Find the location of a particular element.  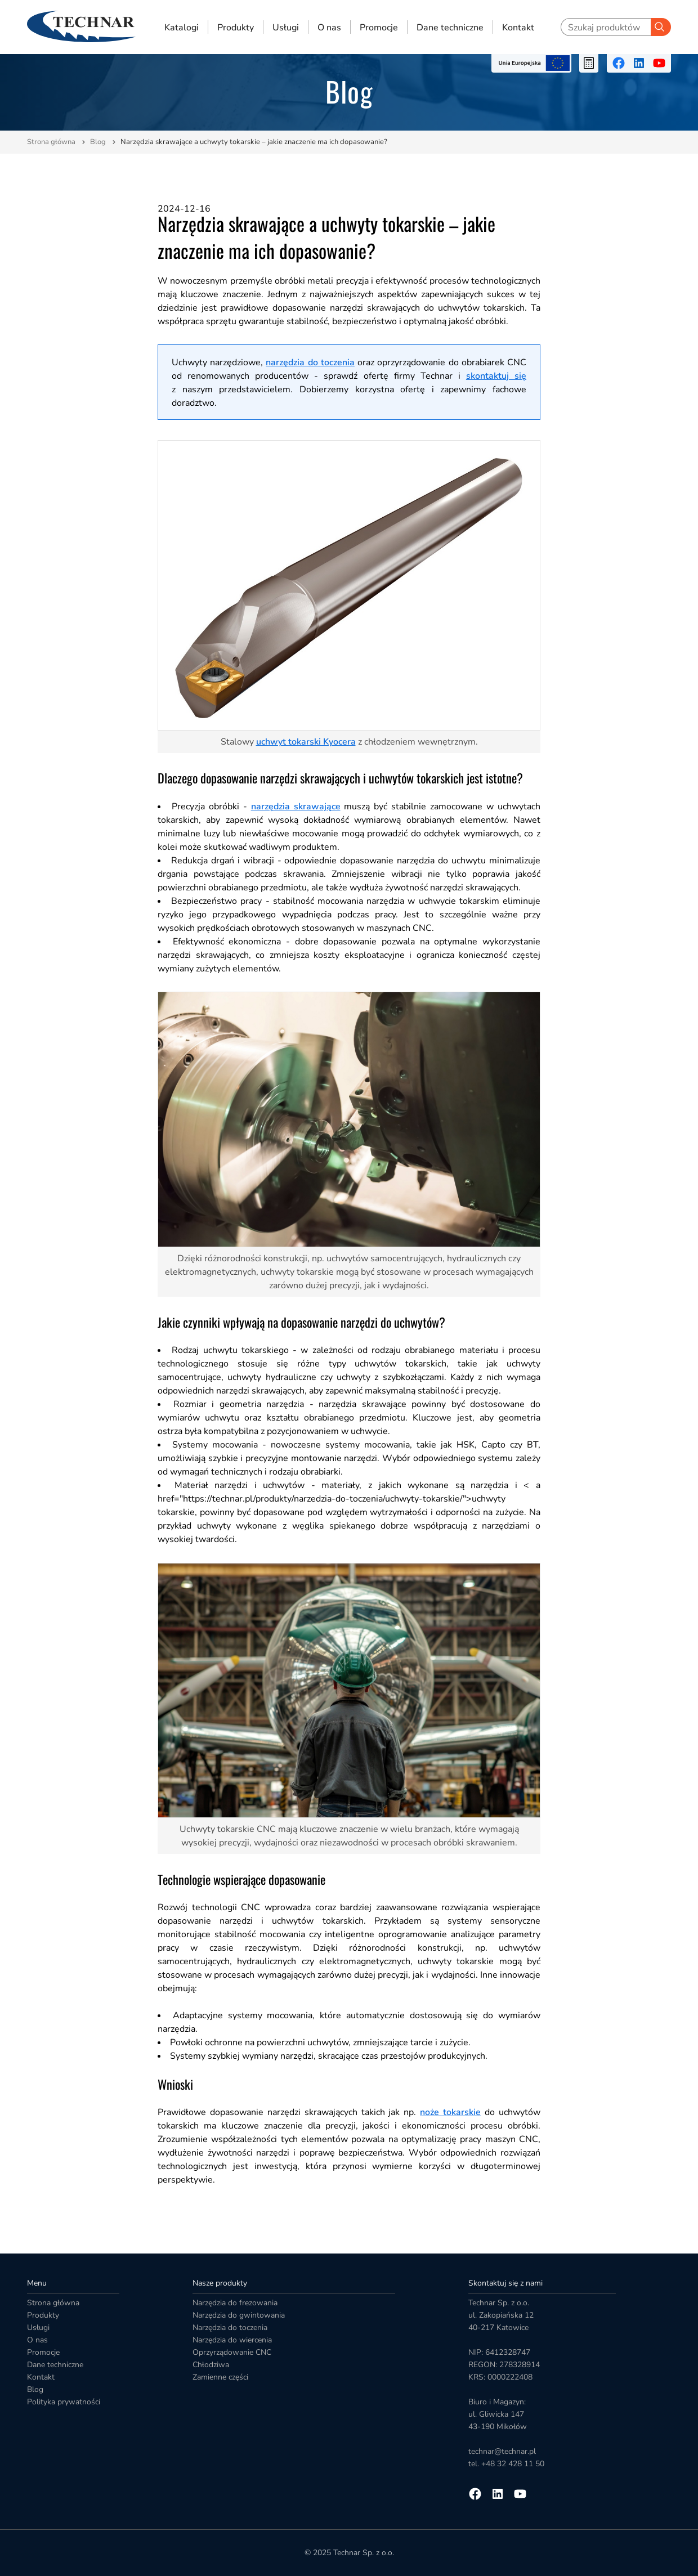

Zamienne części is located at coordinates (220, 2377).